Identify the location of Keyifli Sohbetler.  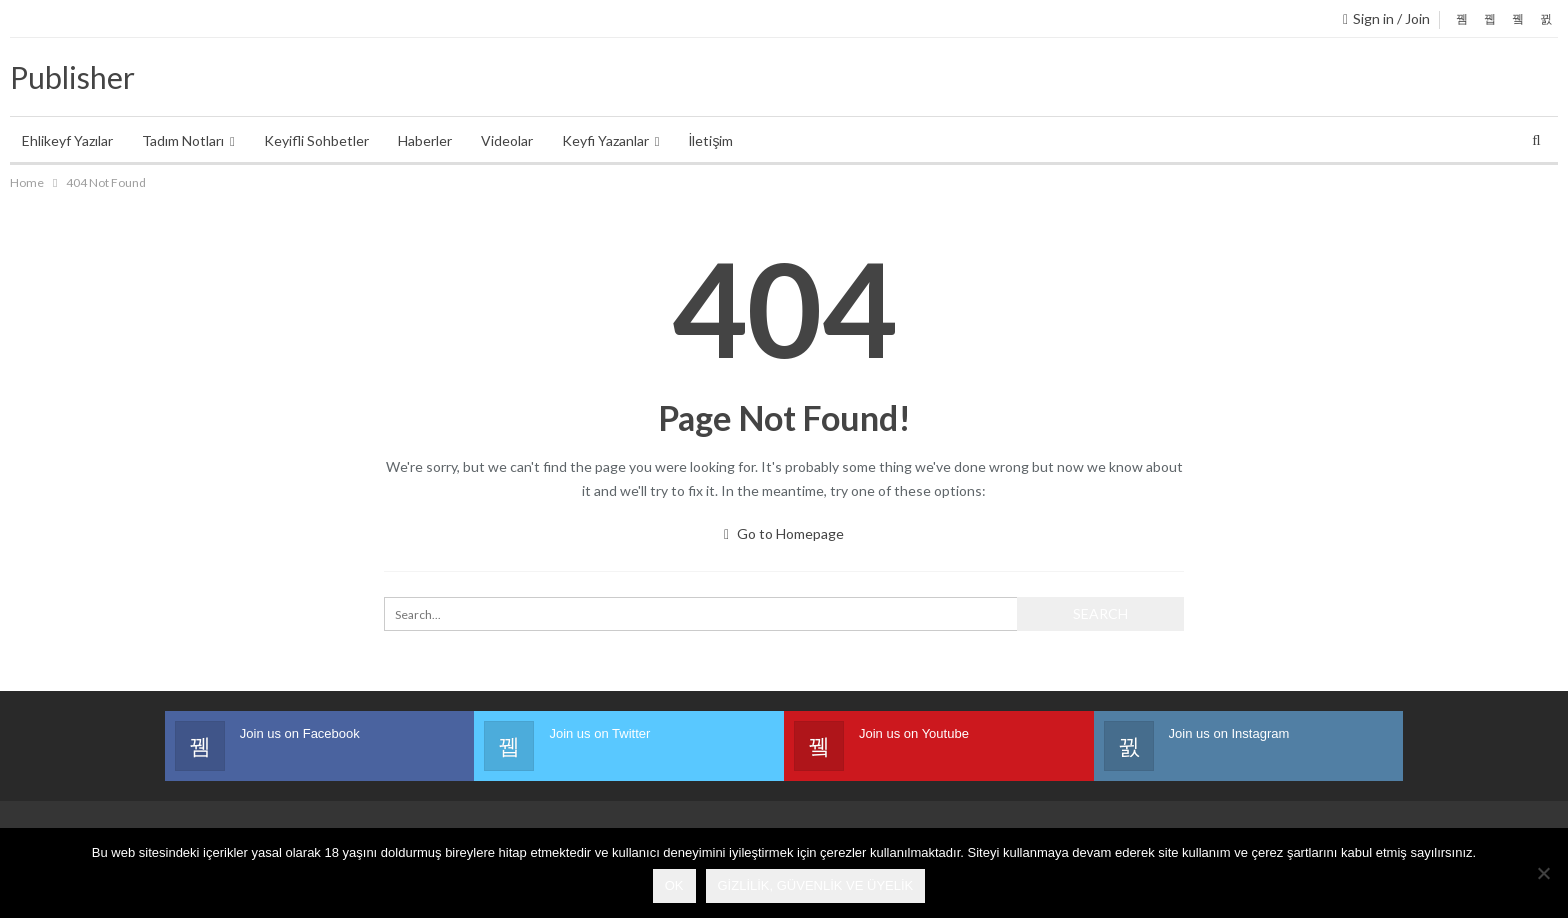
(316, 140).